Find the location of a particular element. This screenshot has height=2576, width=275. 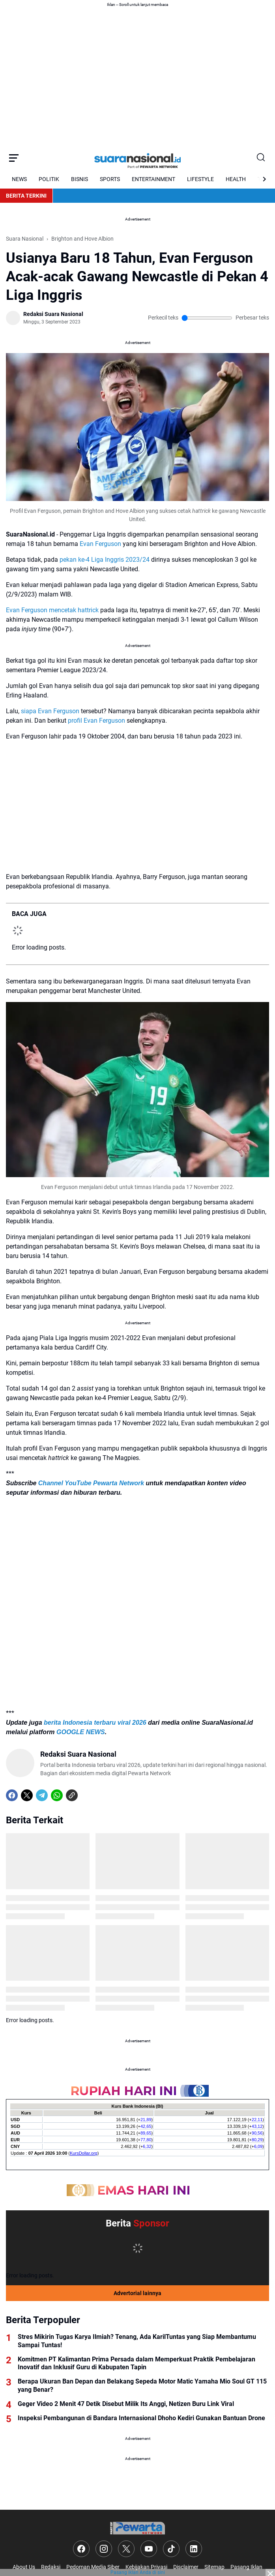

LIFESTYLE is located at coordinates (200, 179).